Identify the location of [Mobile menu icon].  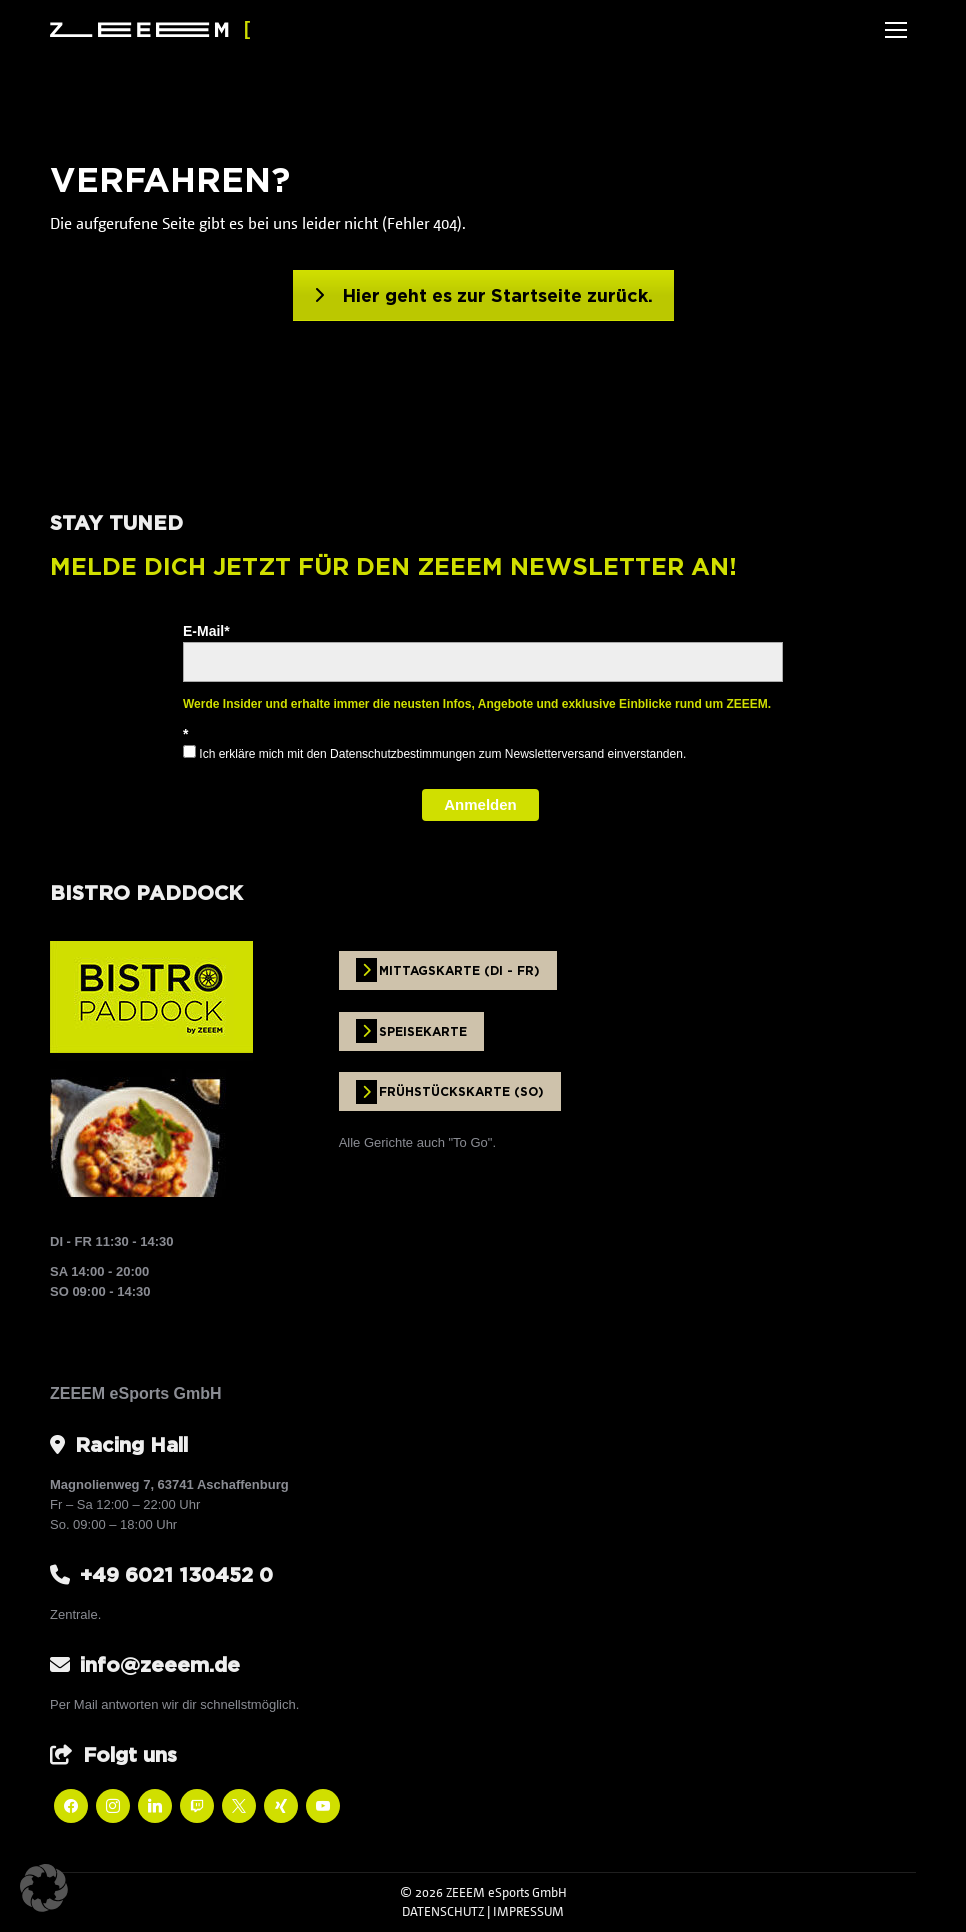
(896, 30).